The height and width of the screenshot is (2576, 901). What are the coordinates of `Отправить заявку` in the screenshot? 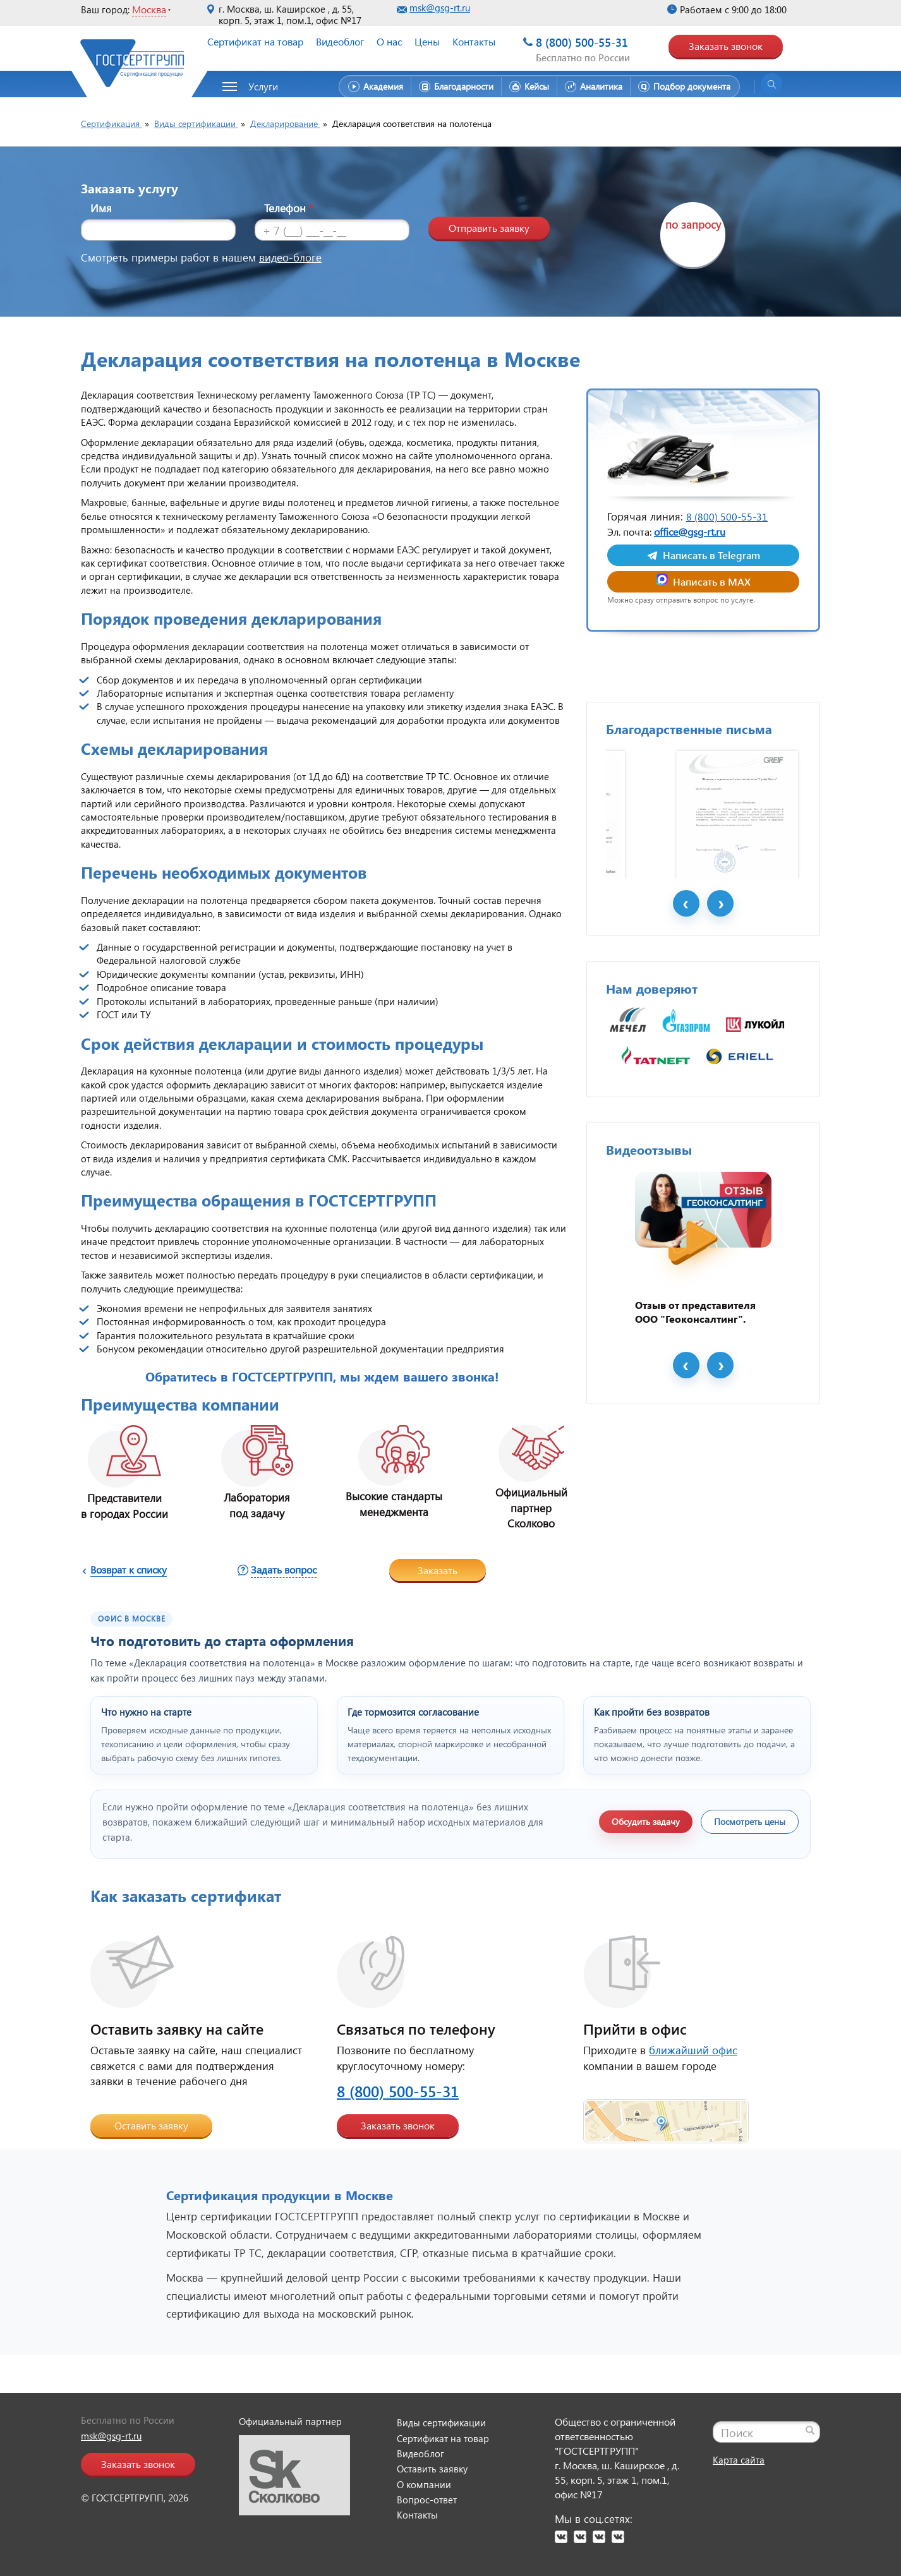 It's located at (489, 227).